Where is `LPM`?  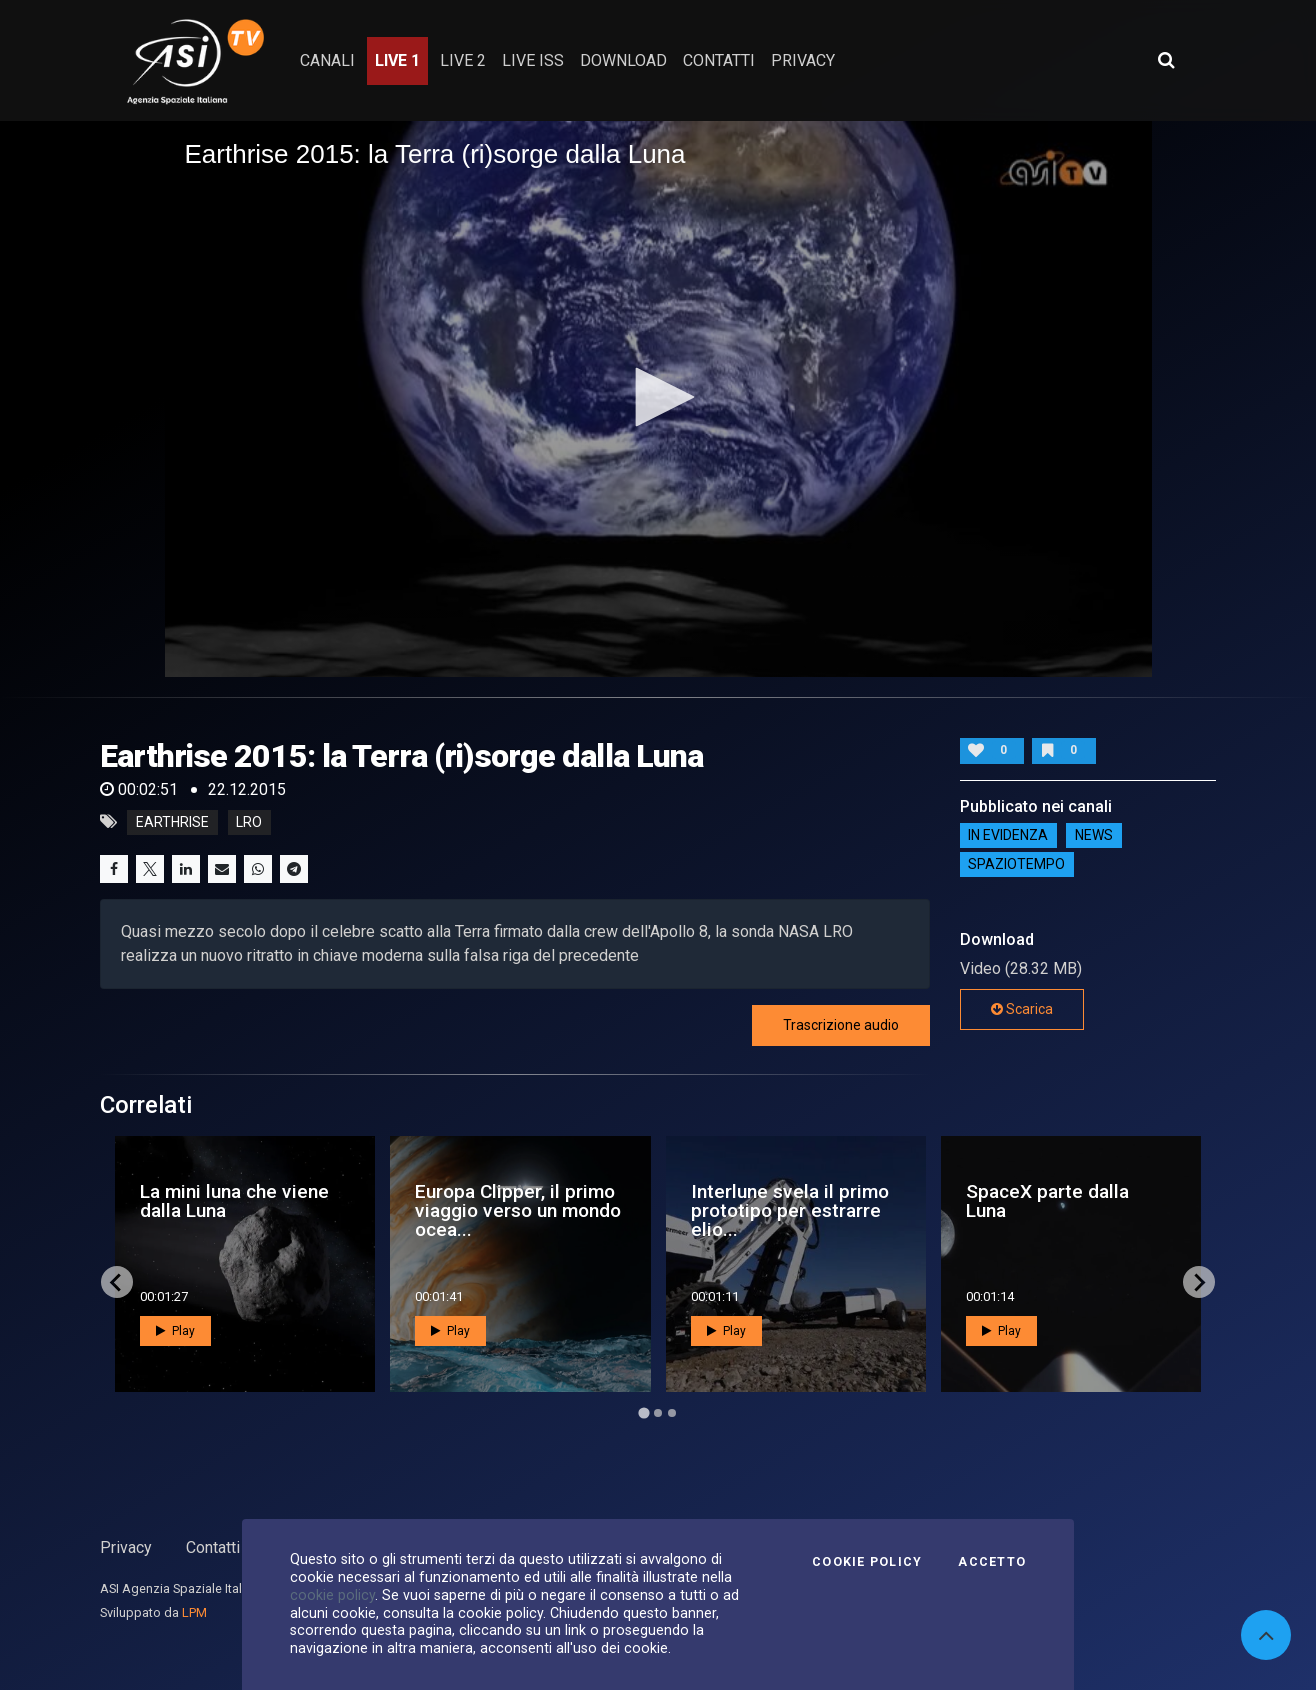 LPM is located at coordinates (194, 1612).